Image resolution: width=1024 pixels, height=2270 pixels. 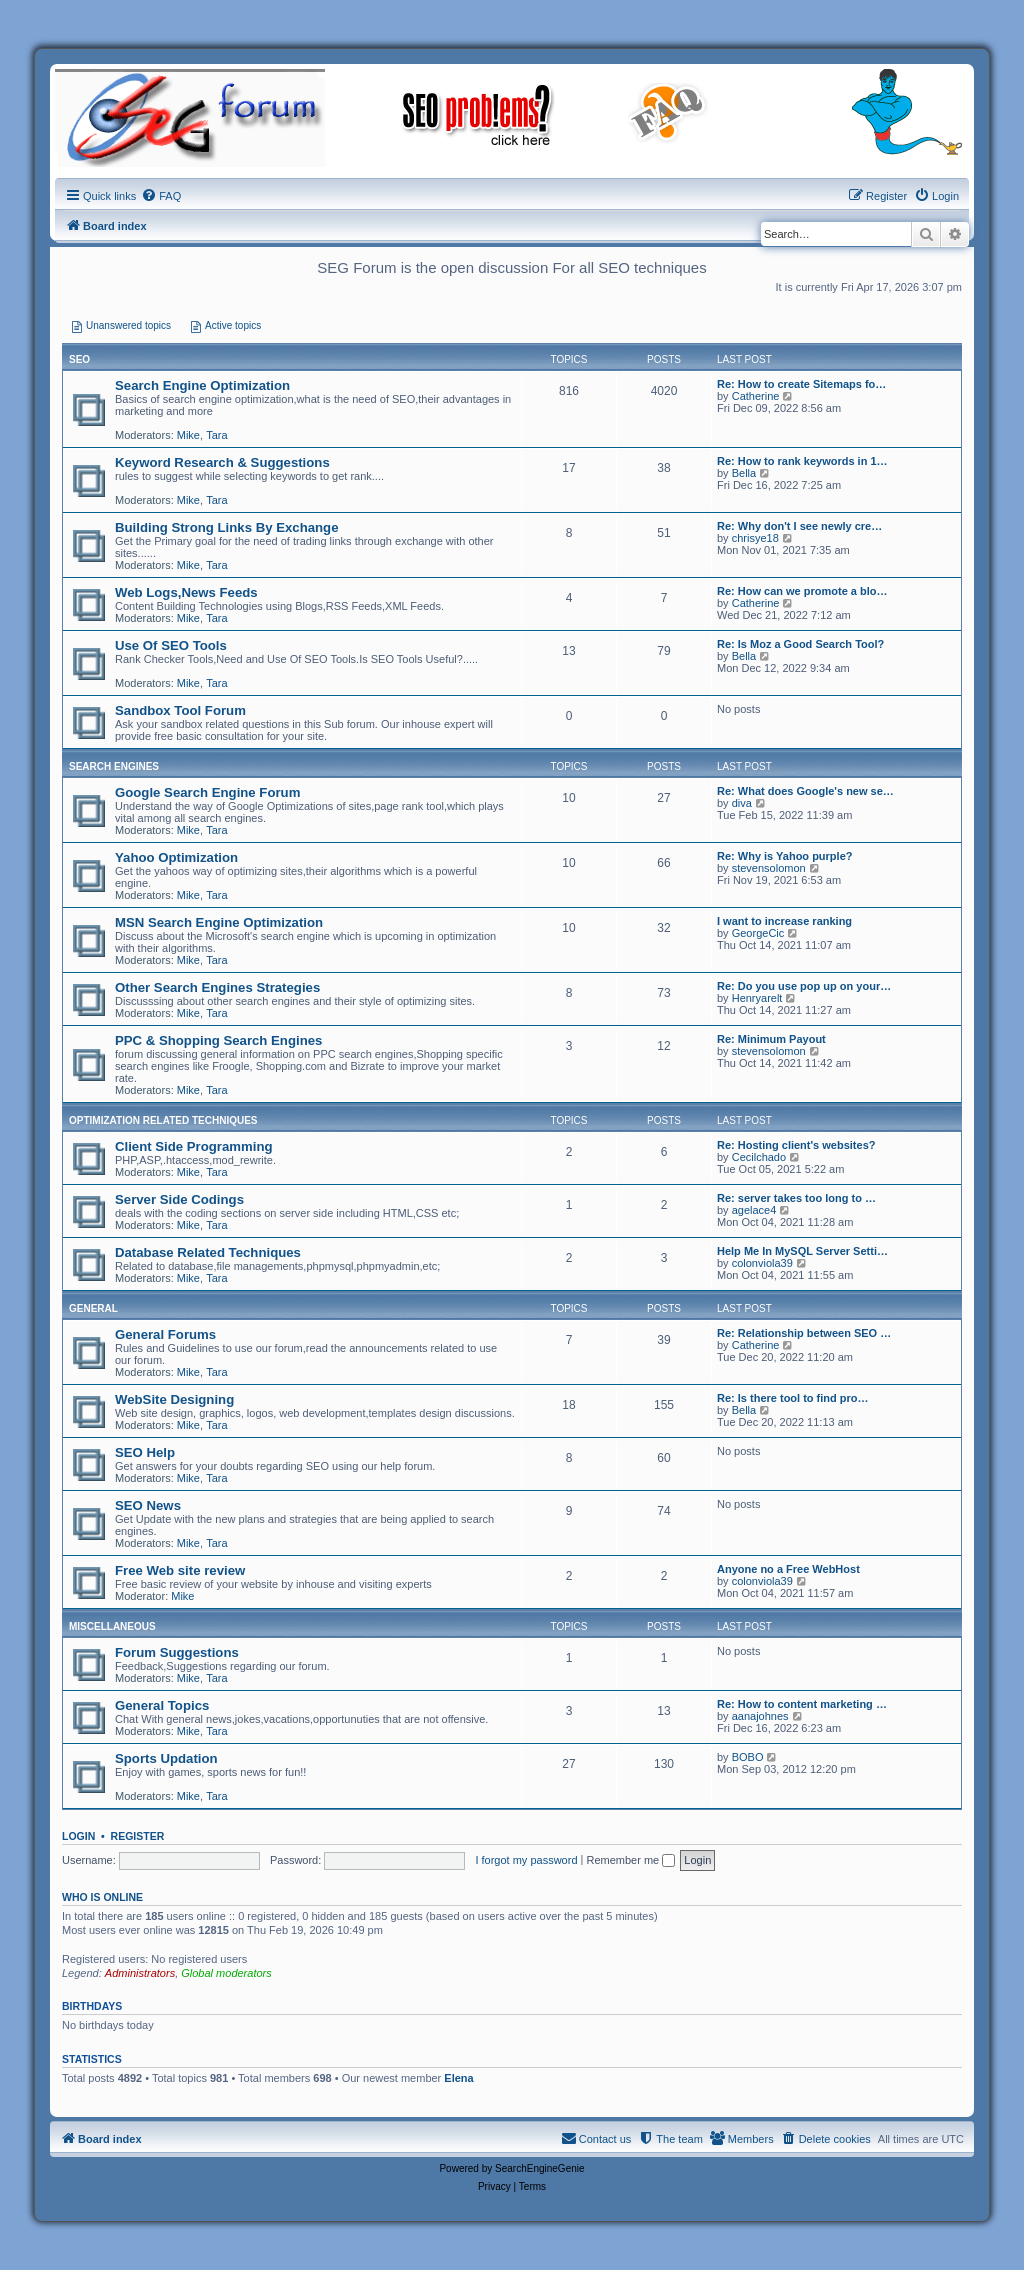 What do you see at coordinates (759, 1157) in the screenshot?
I see `Cecilchado` at bounding box center [759, 1157].